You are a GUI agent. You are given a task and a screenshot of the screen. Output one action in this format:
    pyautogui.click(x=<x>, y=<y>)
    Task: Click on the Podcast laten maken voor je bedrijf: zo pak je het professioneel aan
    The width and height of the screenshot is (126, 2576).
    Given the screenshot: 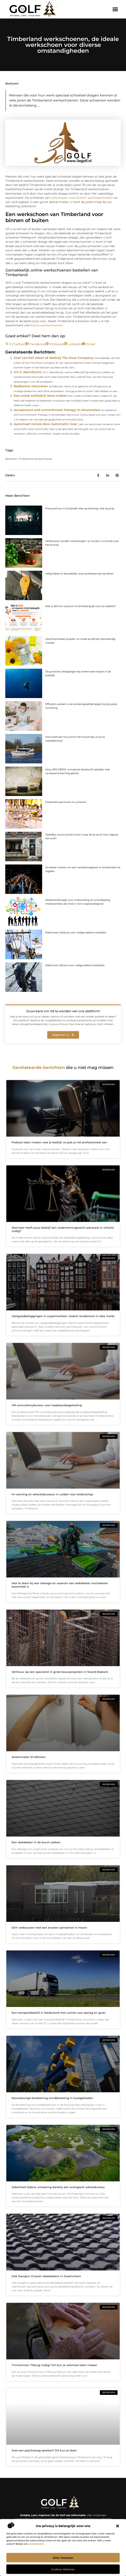 What is the action you would take?
    pyautogui.click(x=59, y=1142)
    